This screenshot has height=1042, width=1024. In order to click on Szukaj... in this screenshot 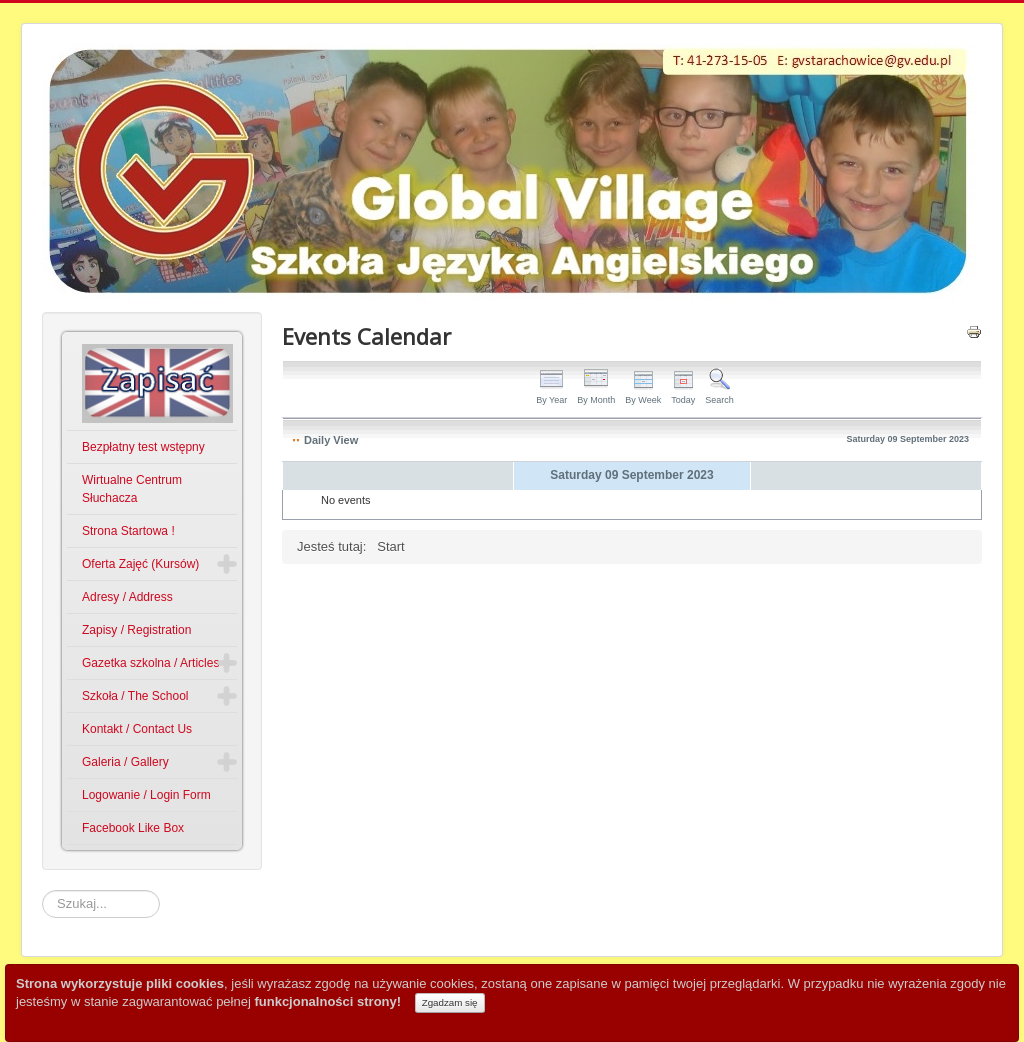, I will do `click(42, 890)`.